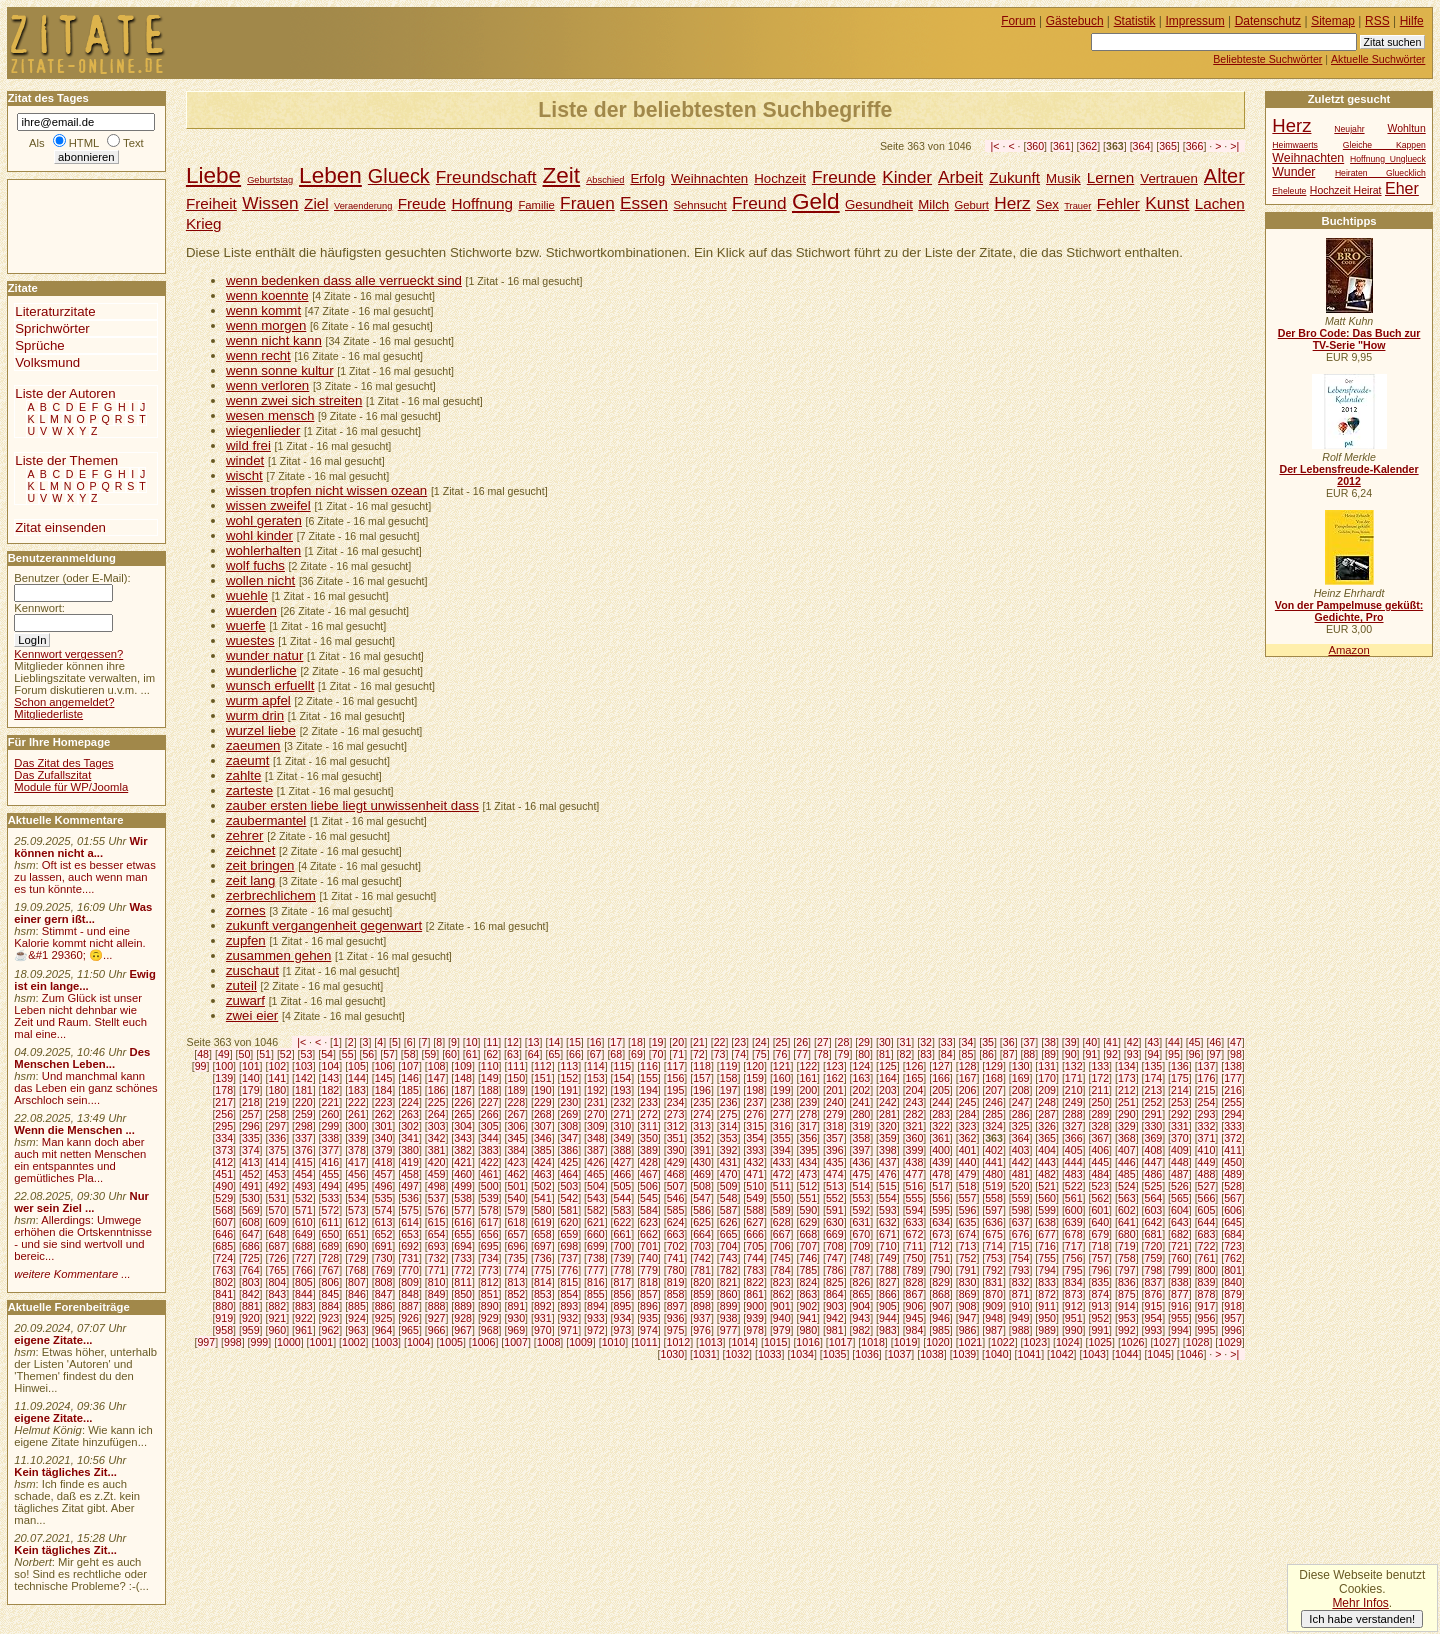  Describe the element at coordinates (808, 1174) in the screenshot. I see `473` at that location.